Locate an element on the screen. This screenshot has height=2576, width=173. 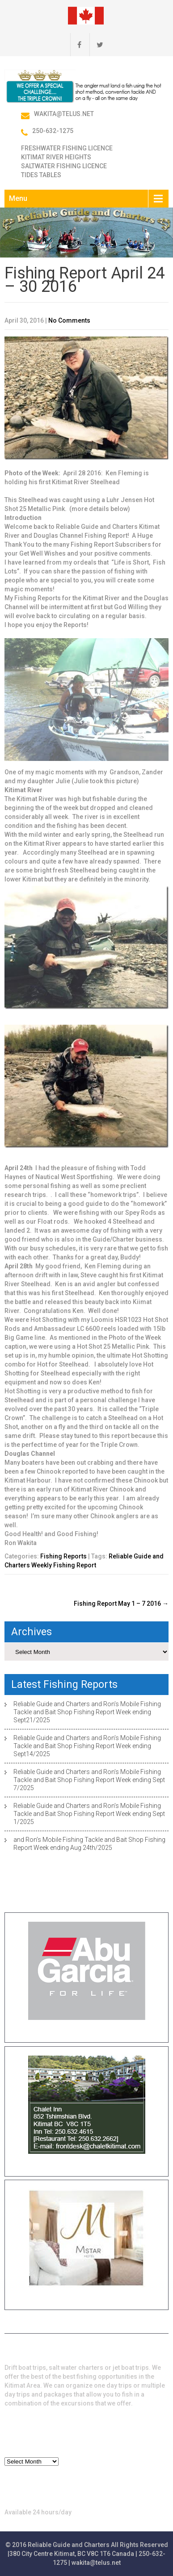
250-632-1275 is located at coordinates (52, 130).